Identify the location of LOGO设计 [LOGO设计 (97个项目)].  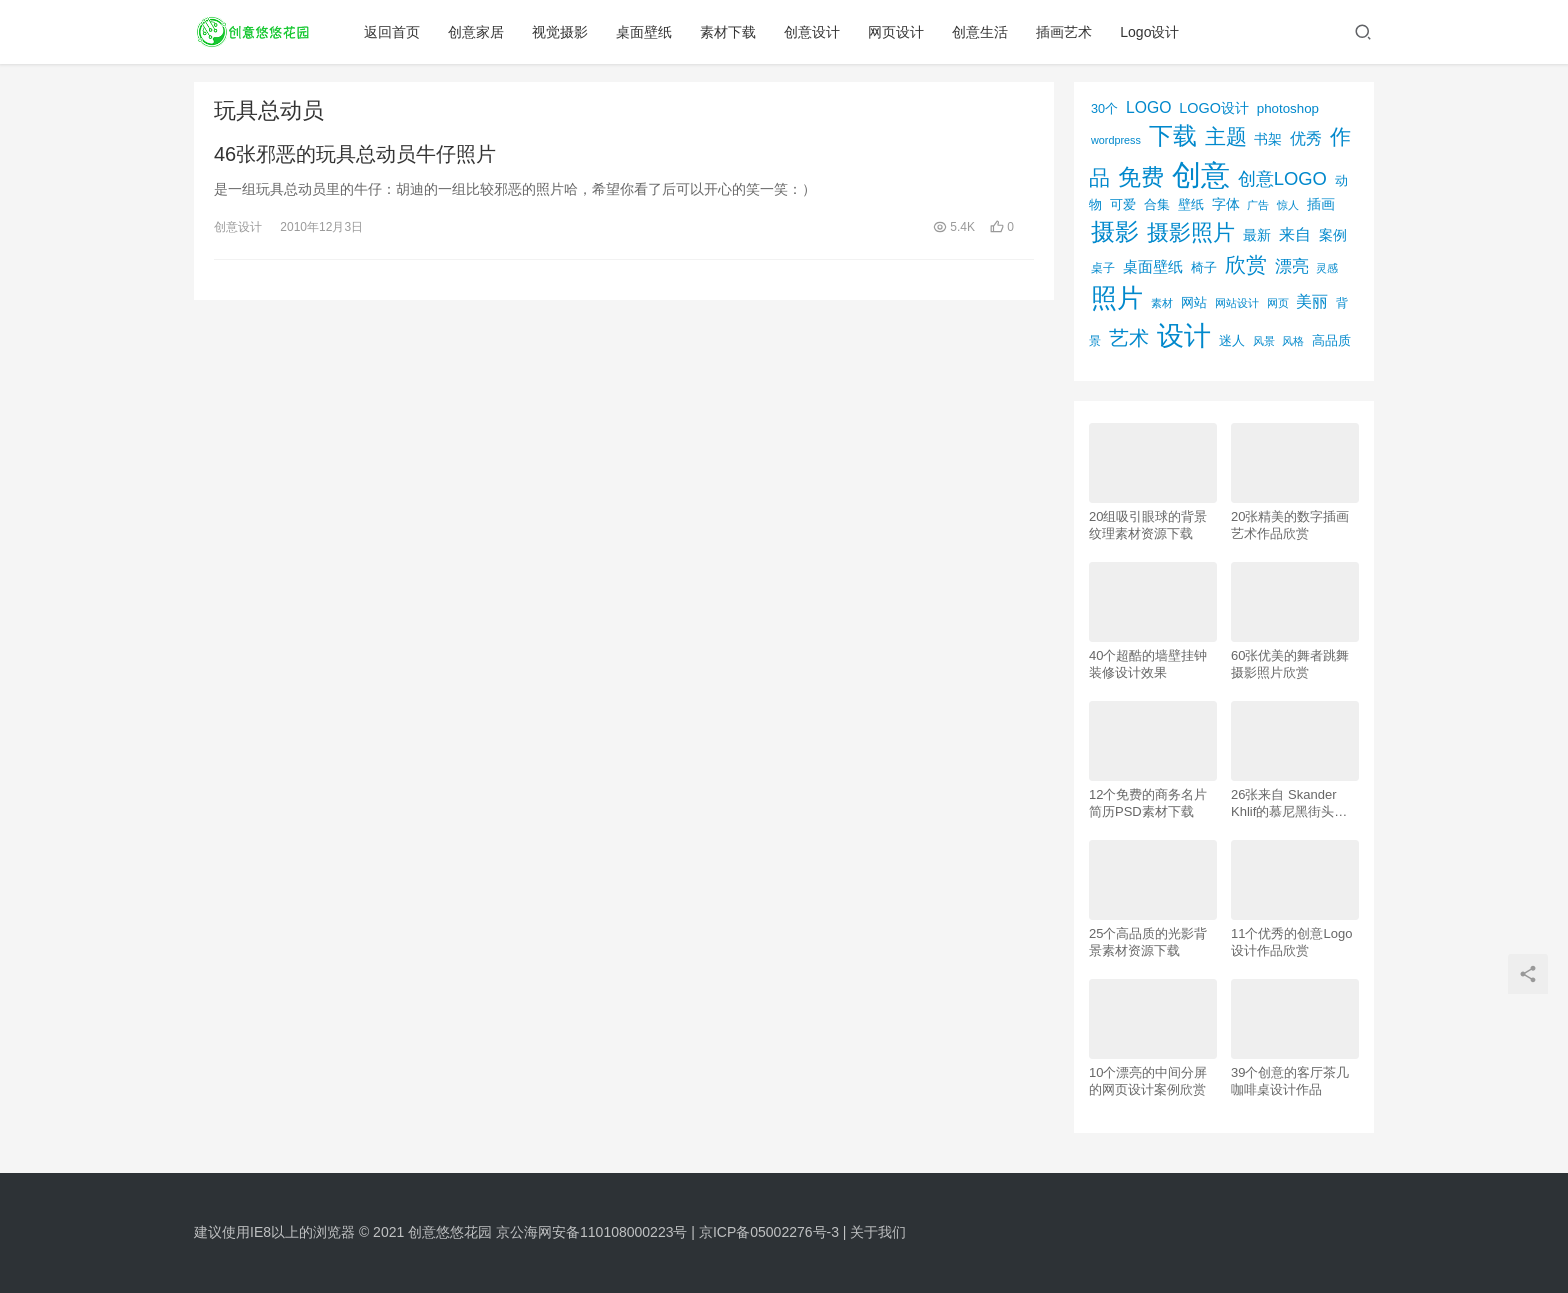
(1214, 108).